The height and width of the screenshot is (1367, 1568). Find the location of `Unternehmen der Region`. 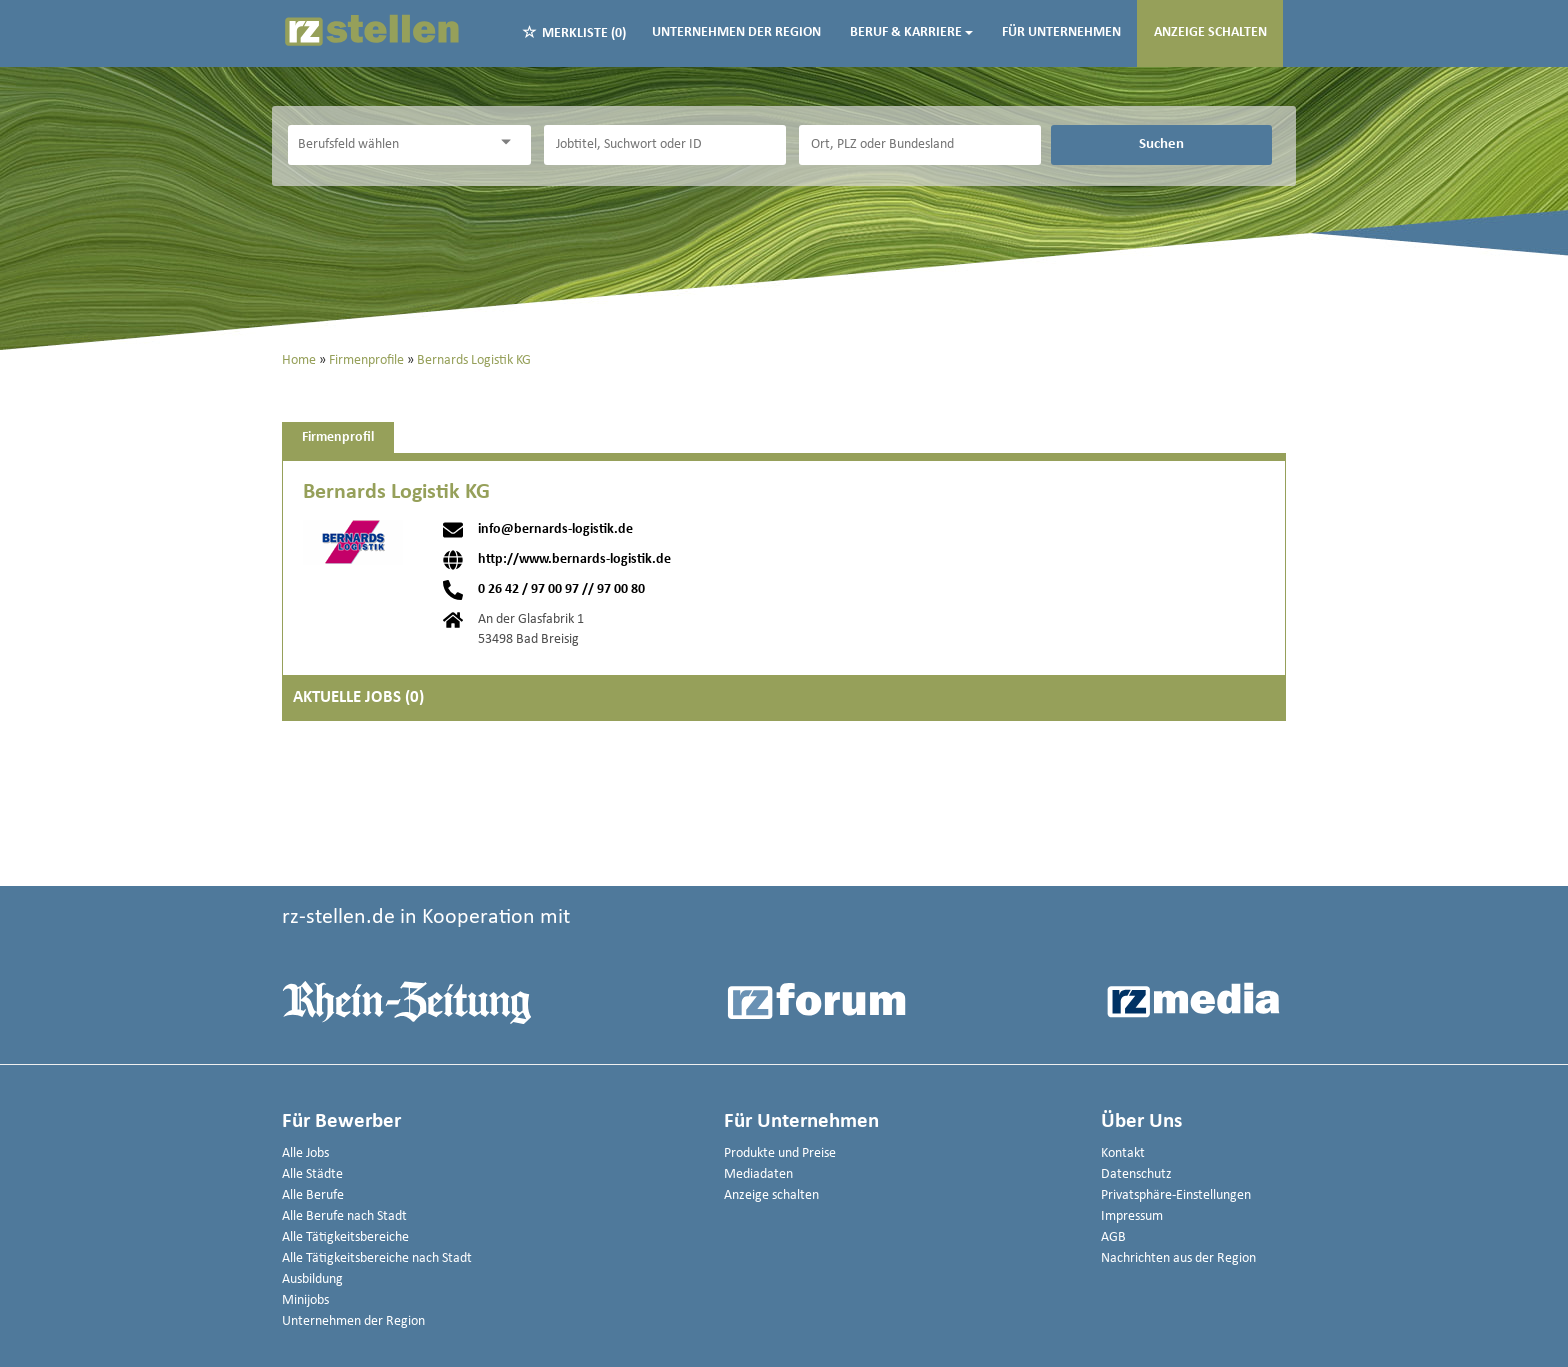

Unternehmen der Region is located at coordinates (736, 32).